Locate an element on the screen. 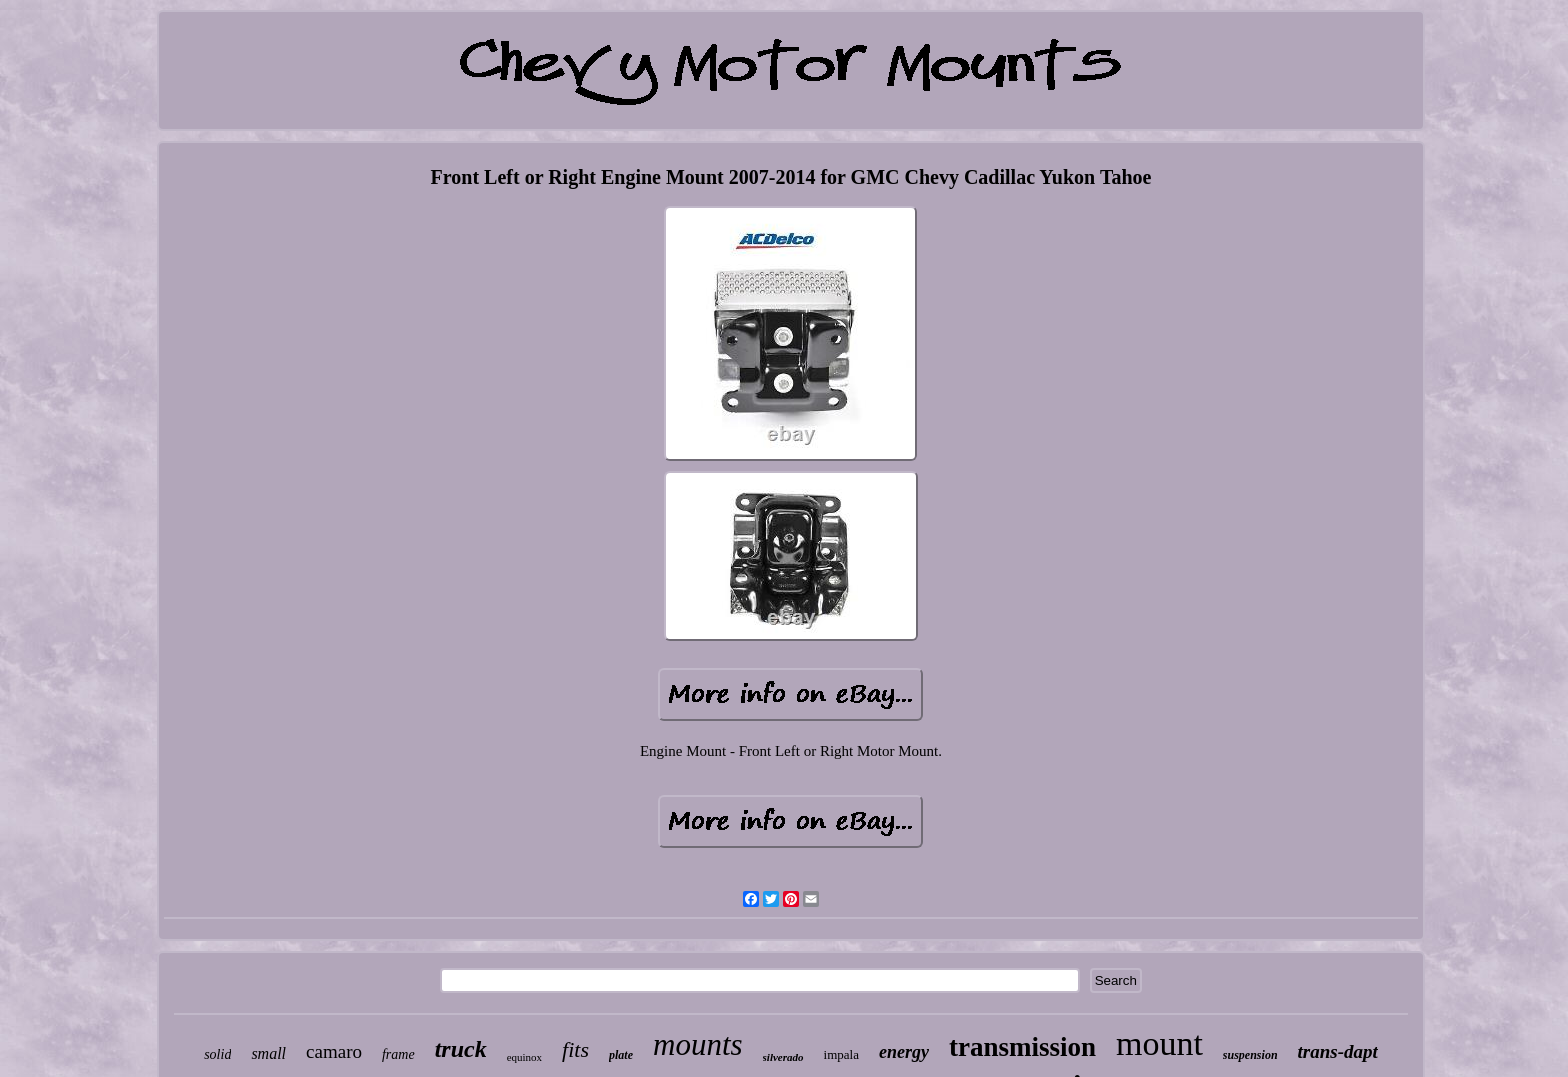  small is located at coordinates (268, 1053).